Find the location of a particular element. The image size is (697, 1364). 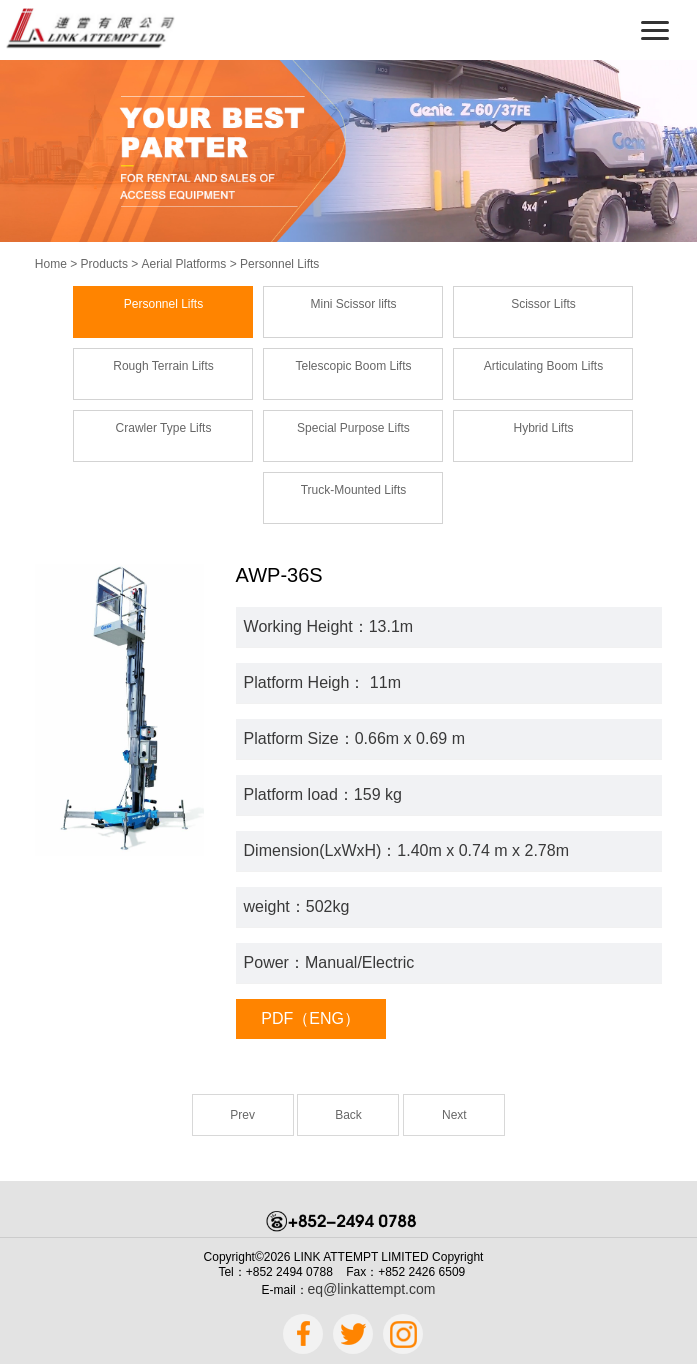

Mini Scissor lifts is located at coordinates (353, 304).